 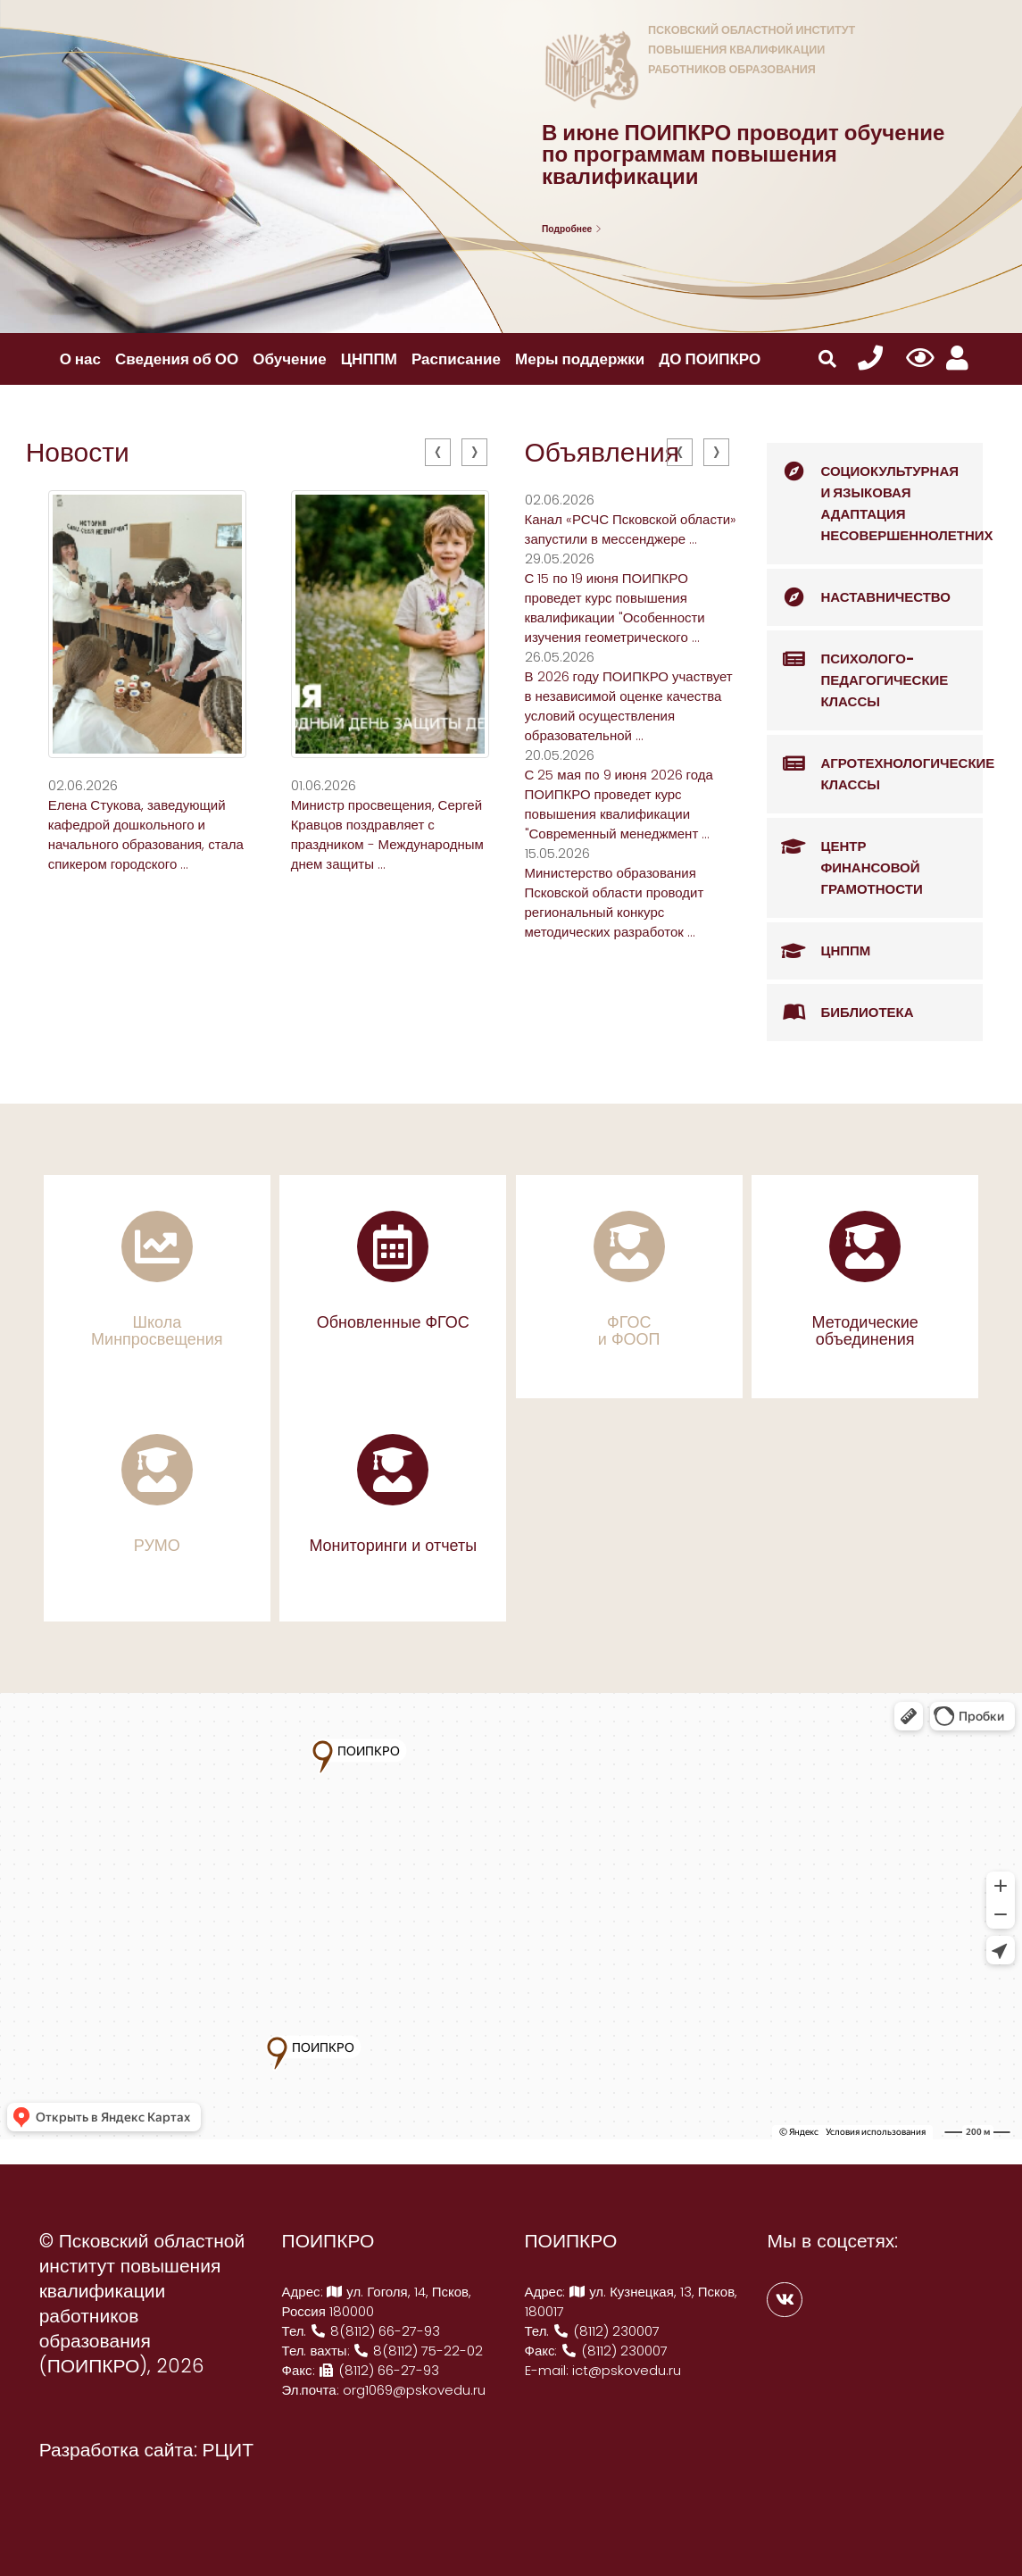 I want to click on Меры поддержки, so click(x=579, y=359).